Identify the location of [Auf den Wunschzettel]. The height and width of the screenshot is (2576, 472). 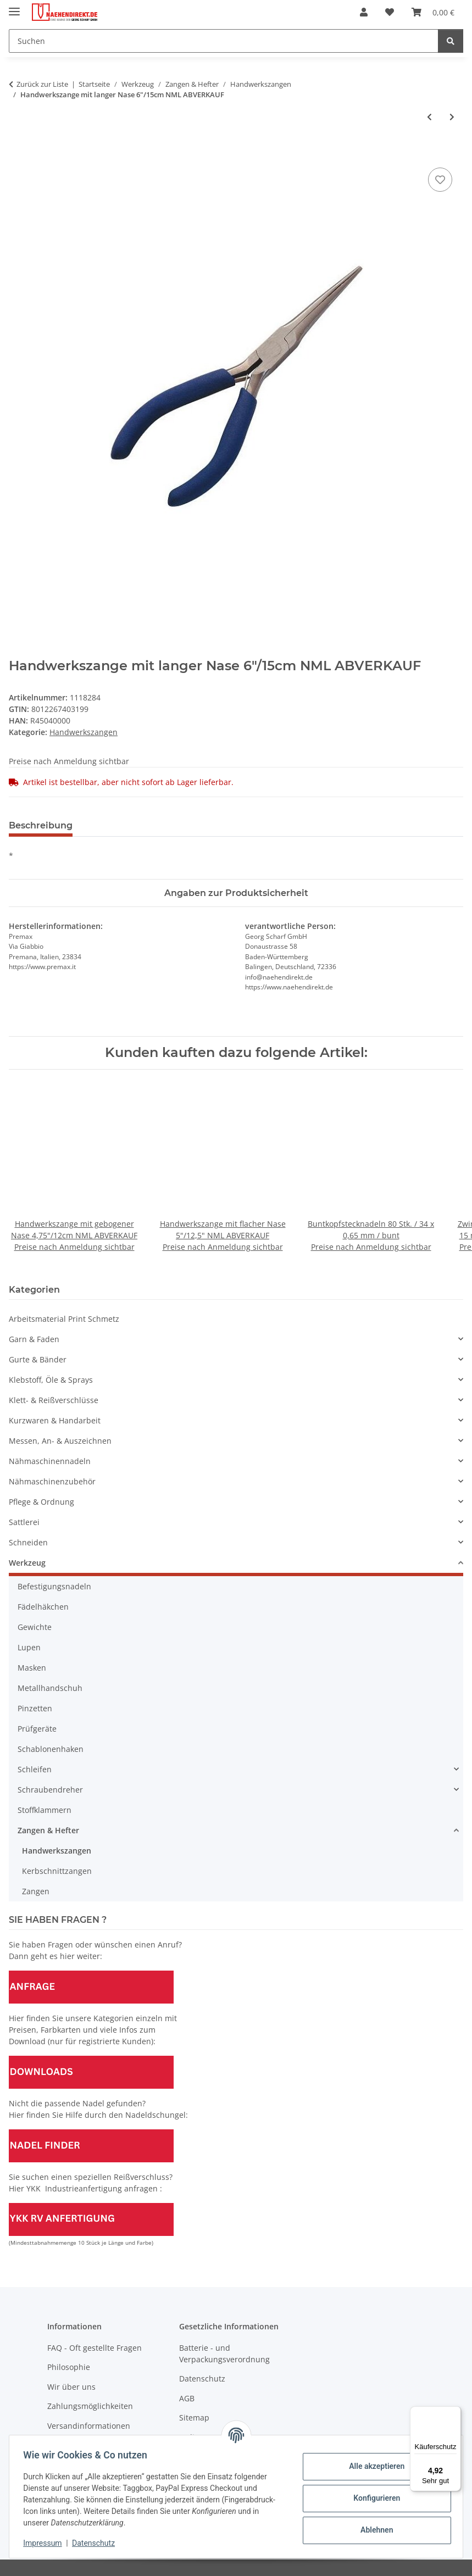
(440, 180).